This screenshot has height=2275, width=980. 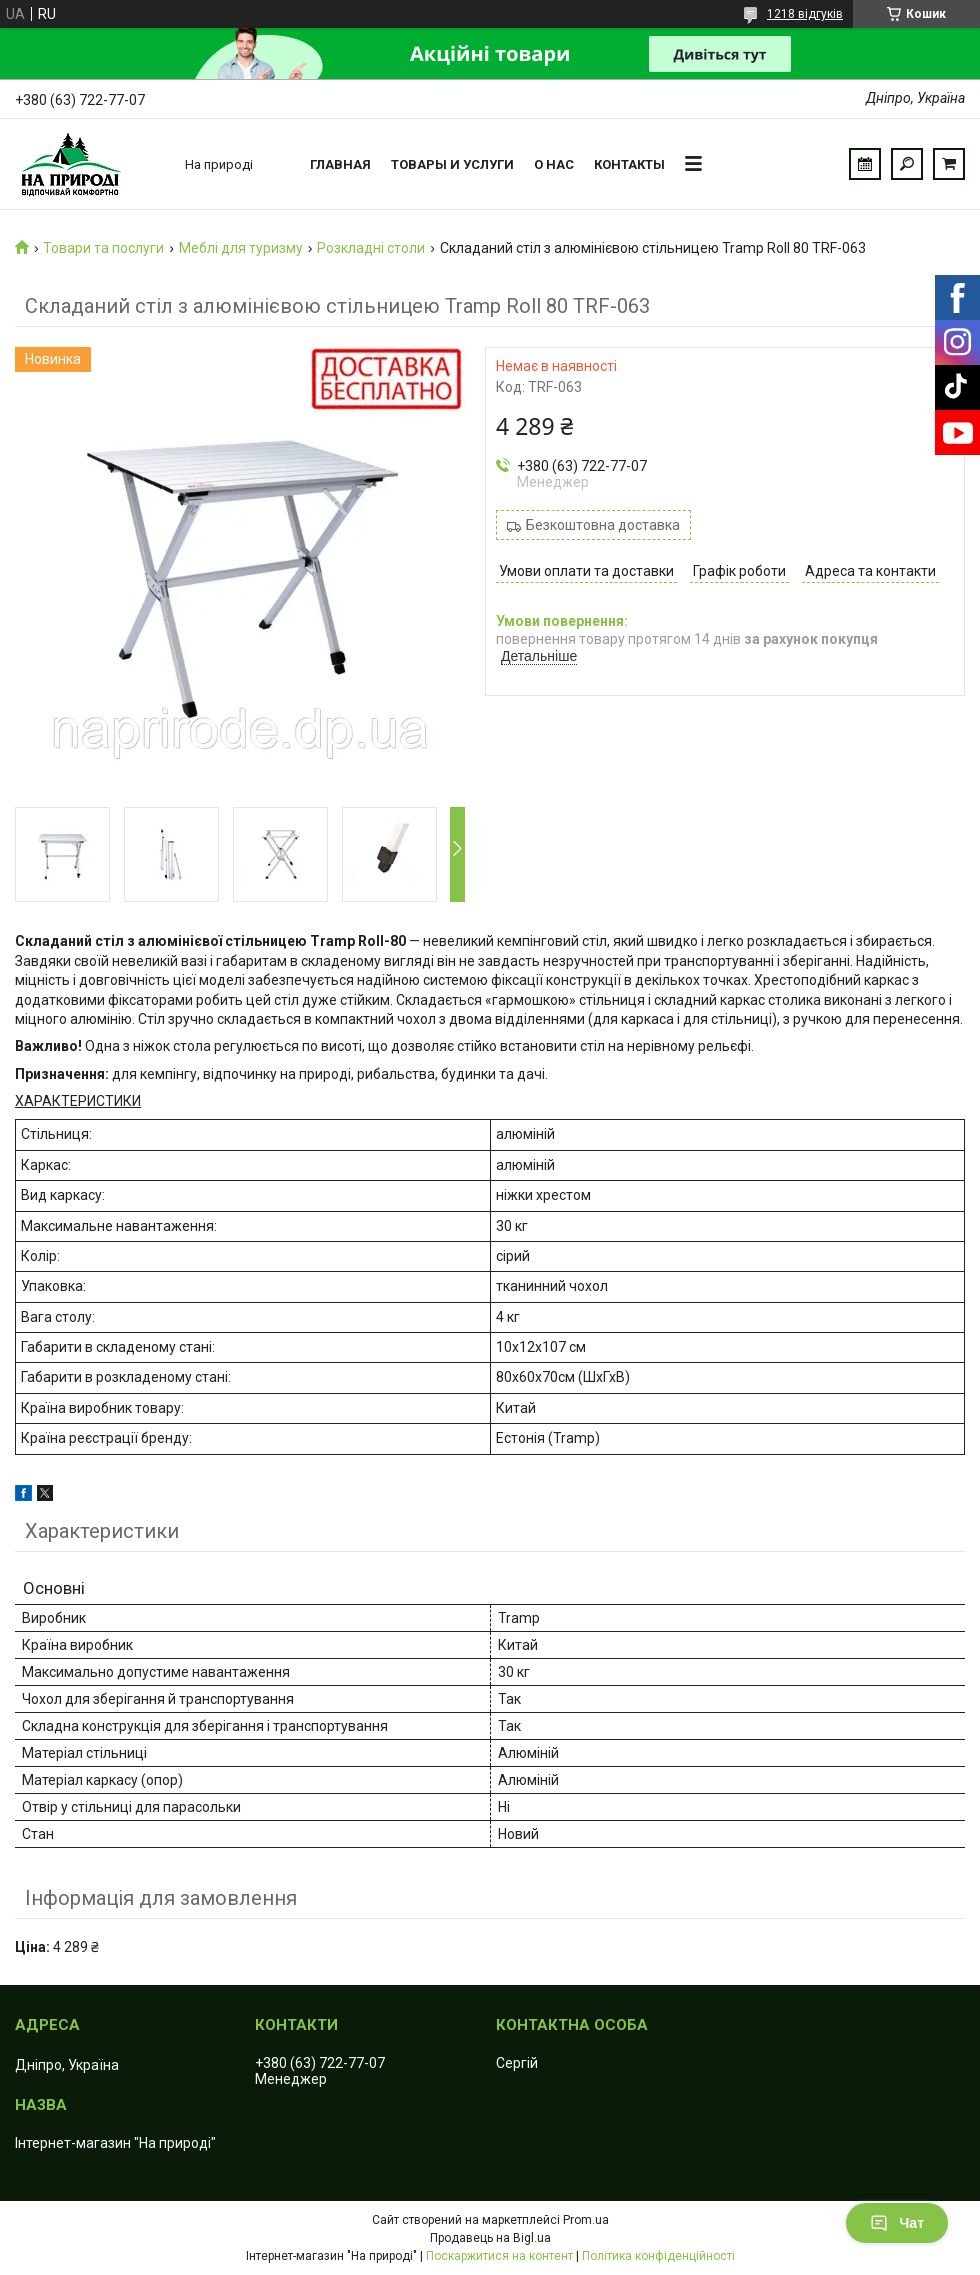 What do you see at coordinates (603, 525) in the screenshot?
I see `Безкоштовна доставка` at bounding box center [603, 525].